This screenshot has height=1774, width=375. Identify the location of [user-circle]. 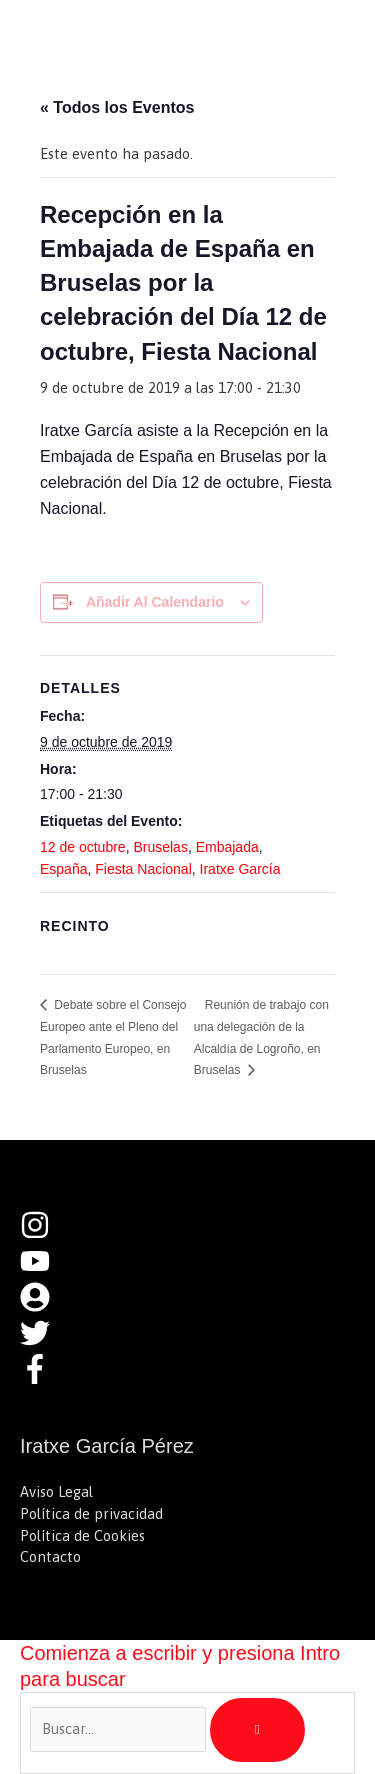
(45, 1306).